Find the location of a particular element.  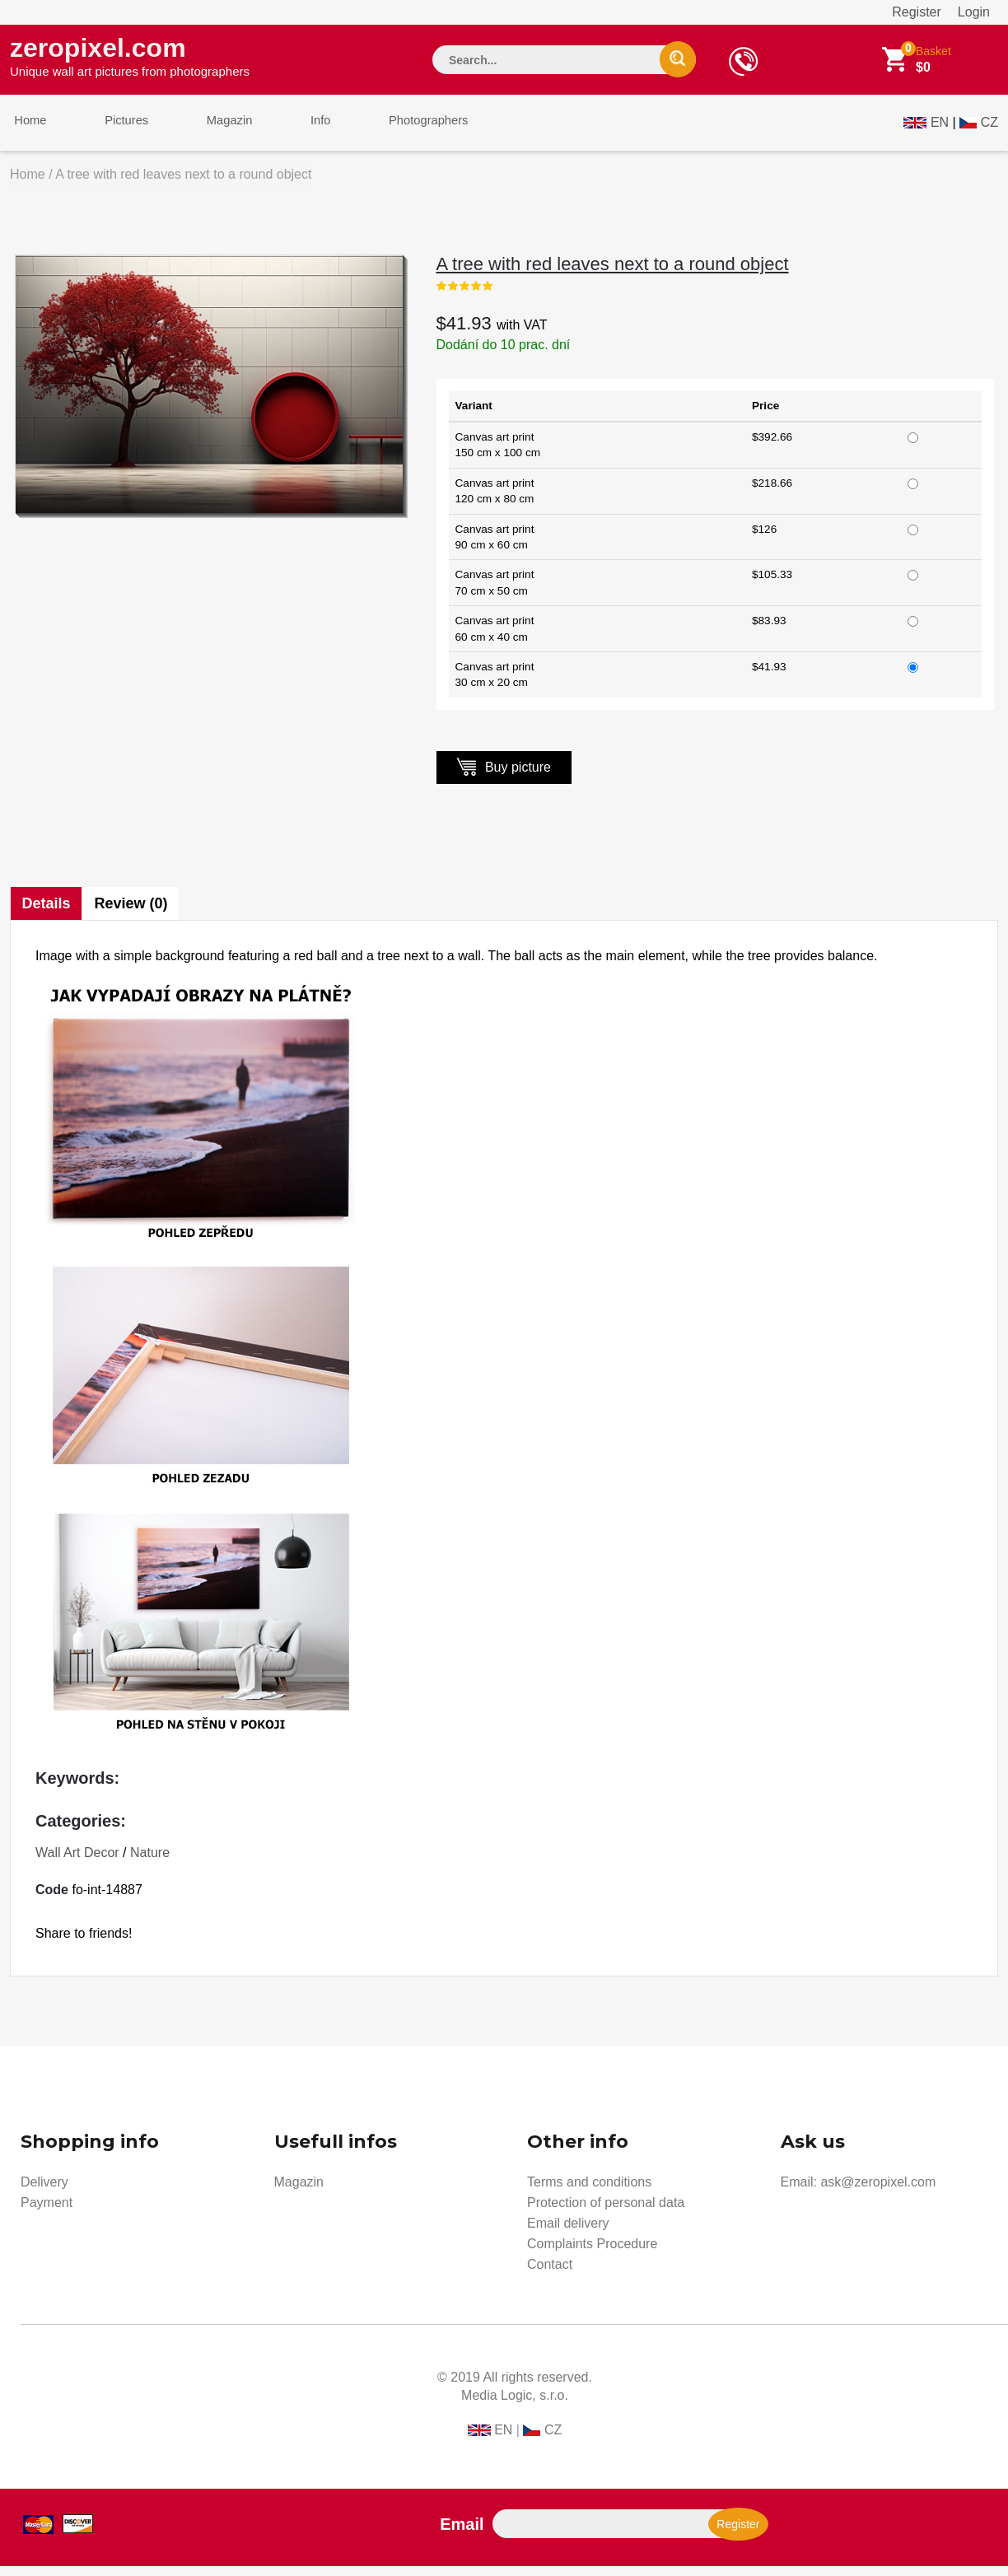

Wall Art Decor is located at coordinates (77, 1862).